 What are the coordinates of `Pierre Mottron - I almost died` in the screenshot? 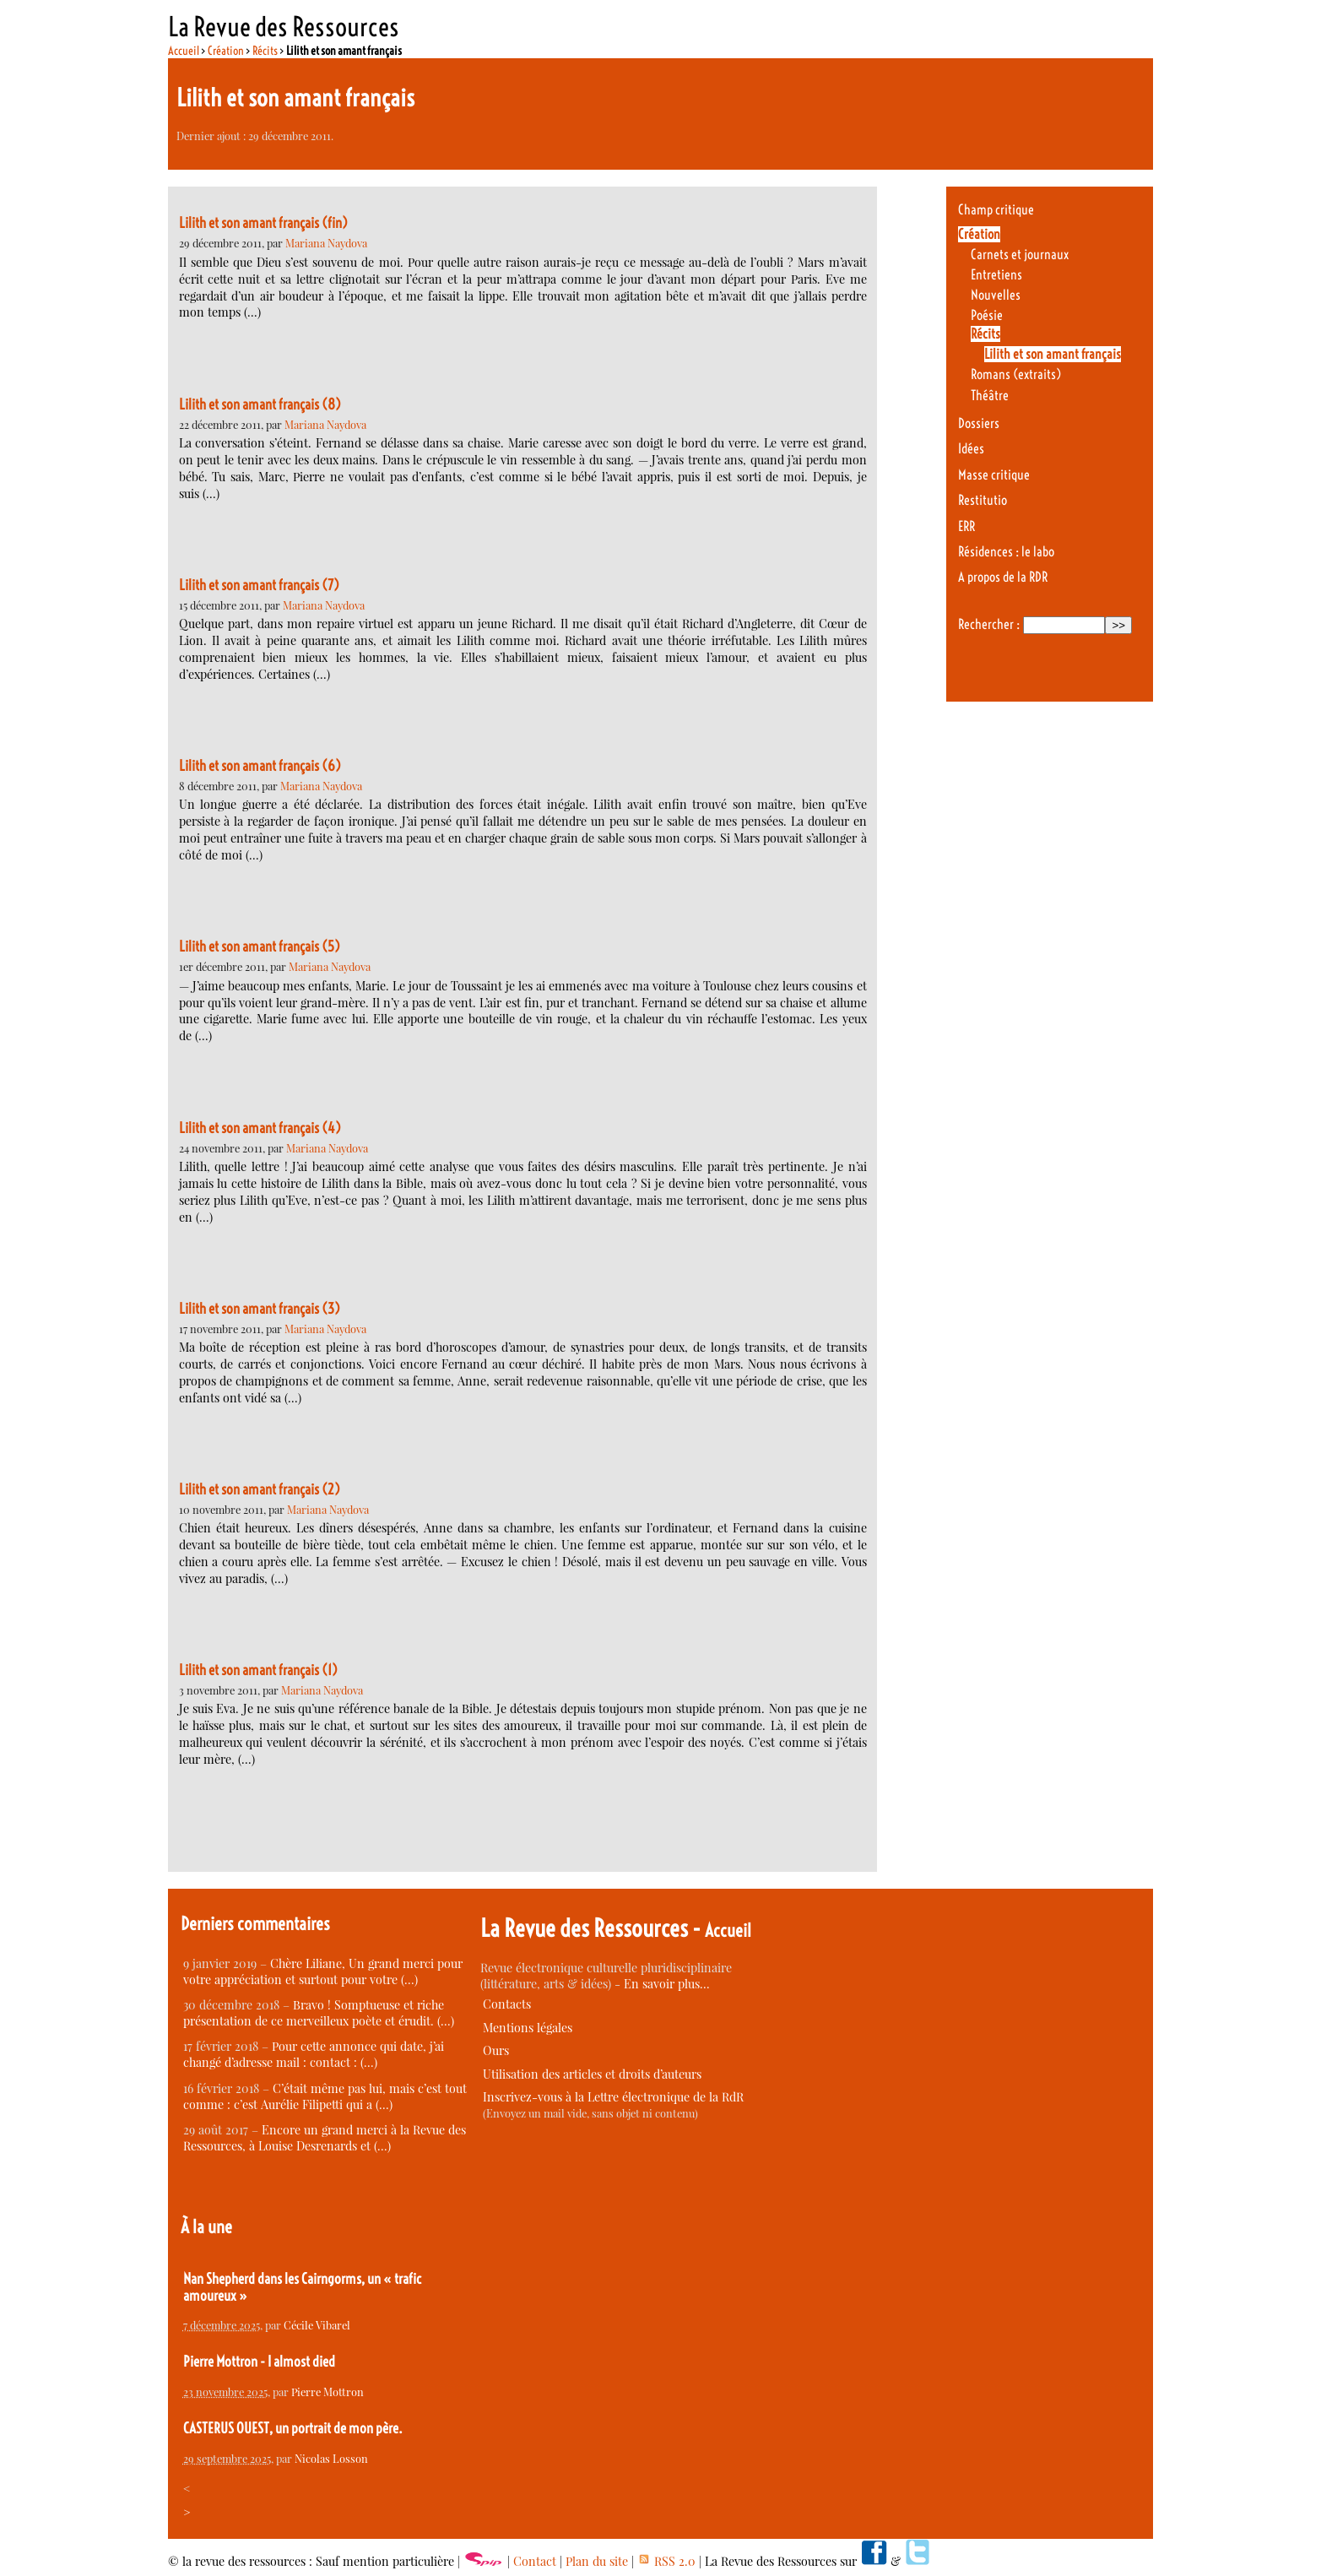 It's located at (259, 2361).